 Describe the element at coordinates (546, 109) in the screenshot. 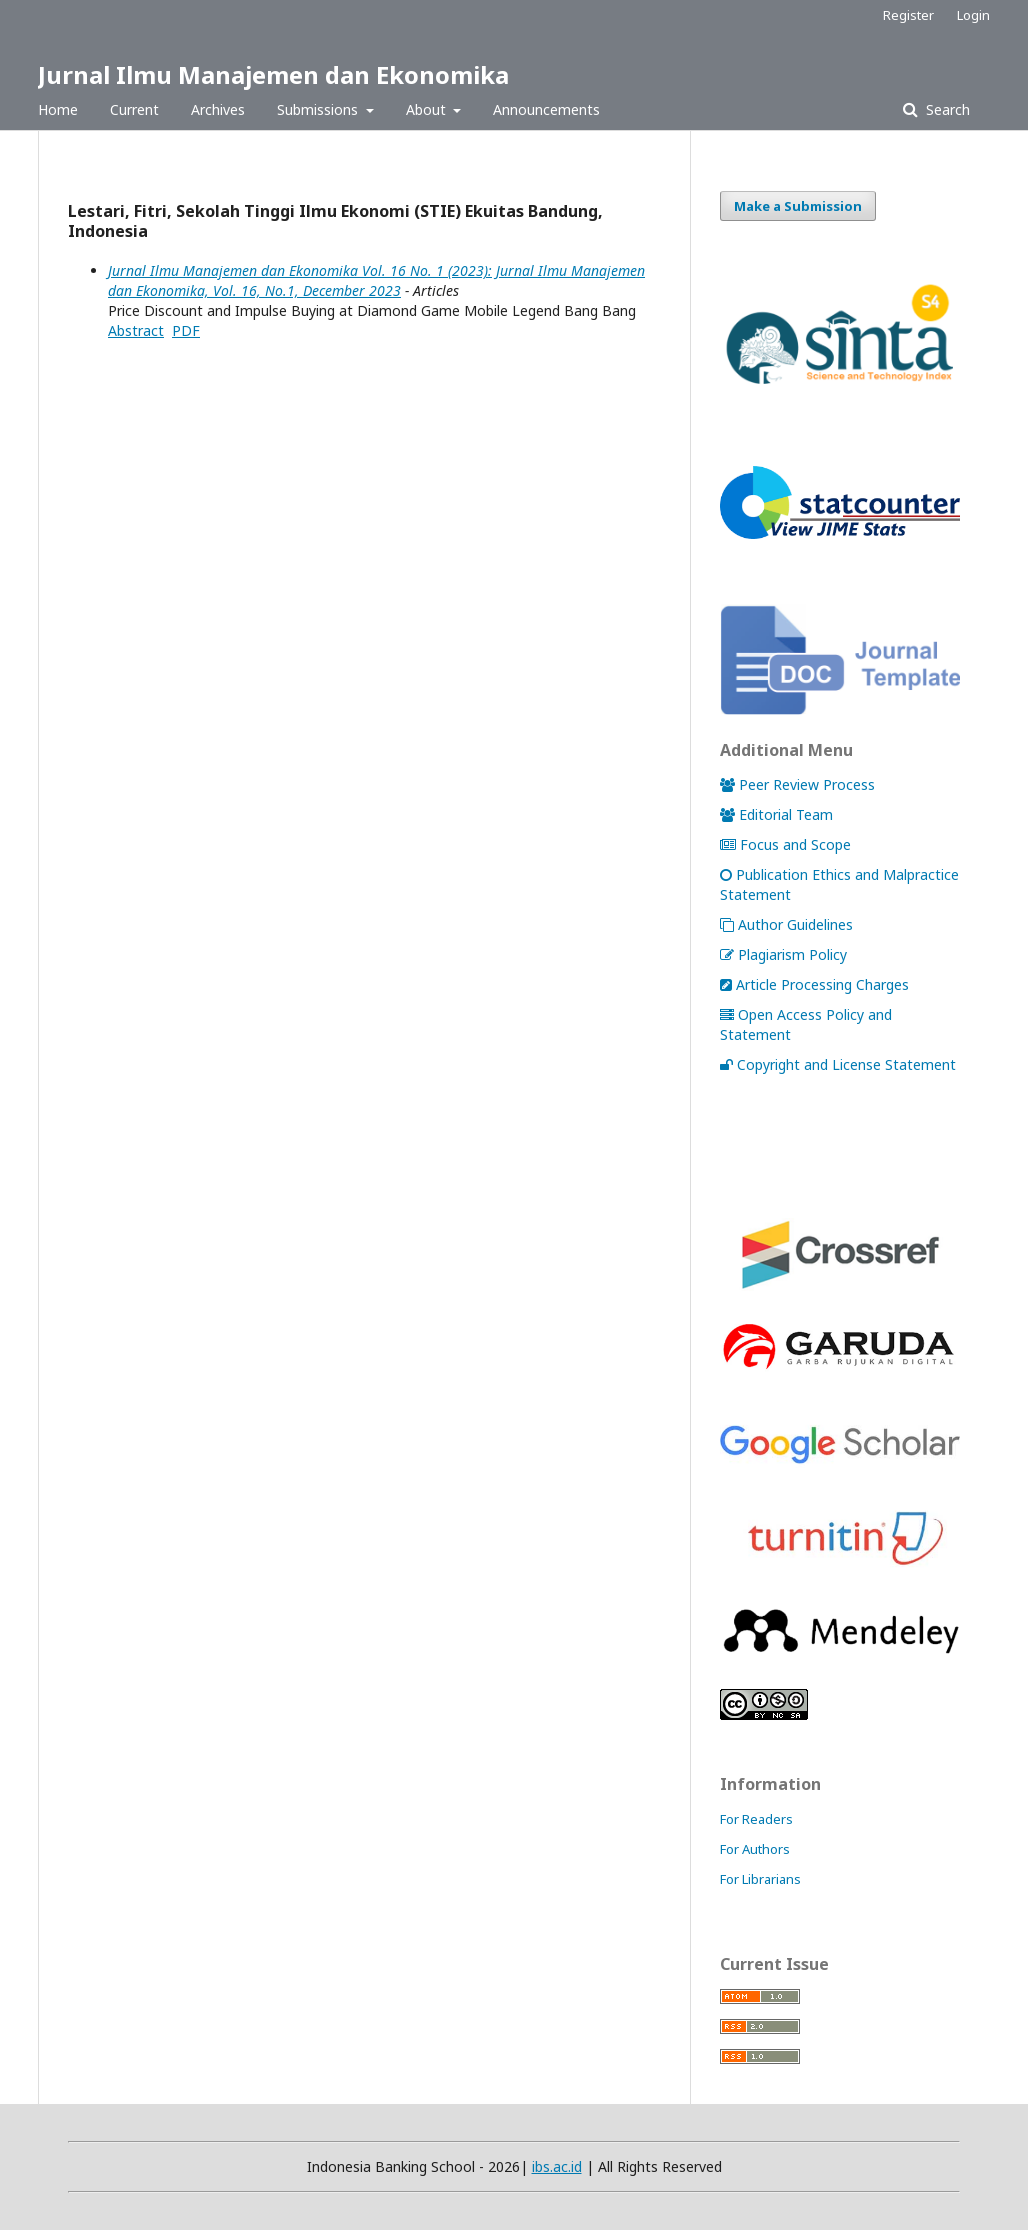

I see `Announcements` at that location.